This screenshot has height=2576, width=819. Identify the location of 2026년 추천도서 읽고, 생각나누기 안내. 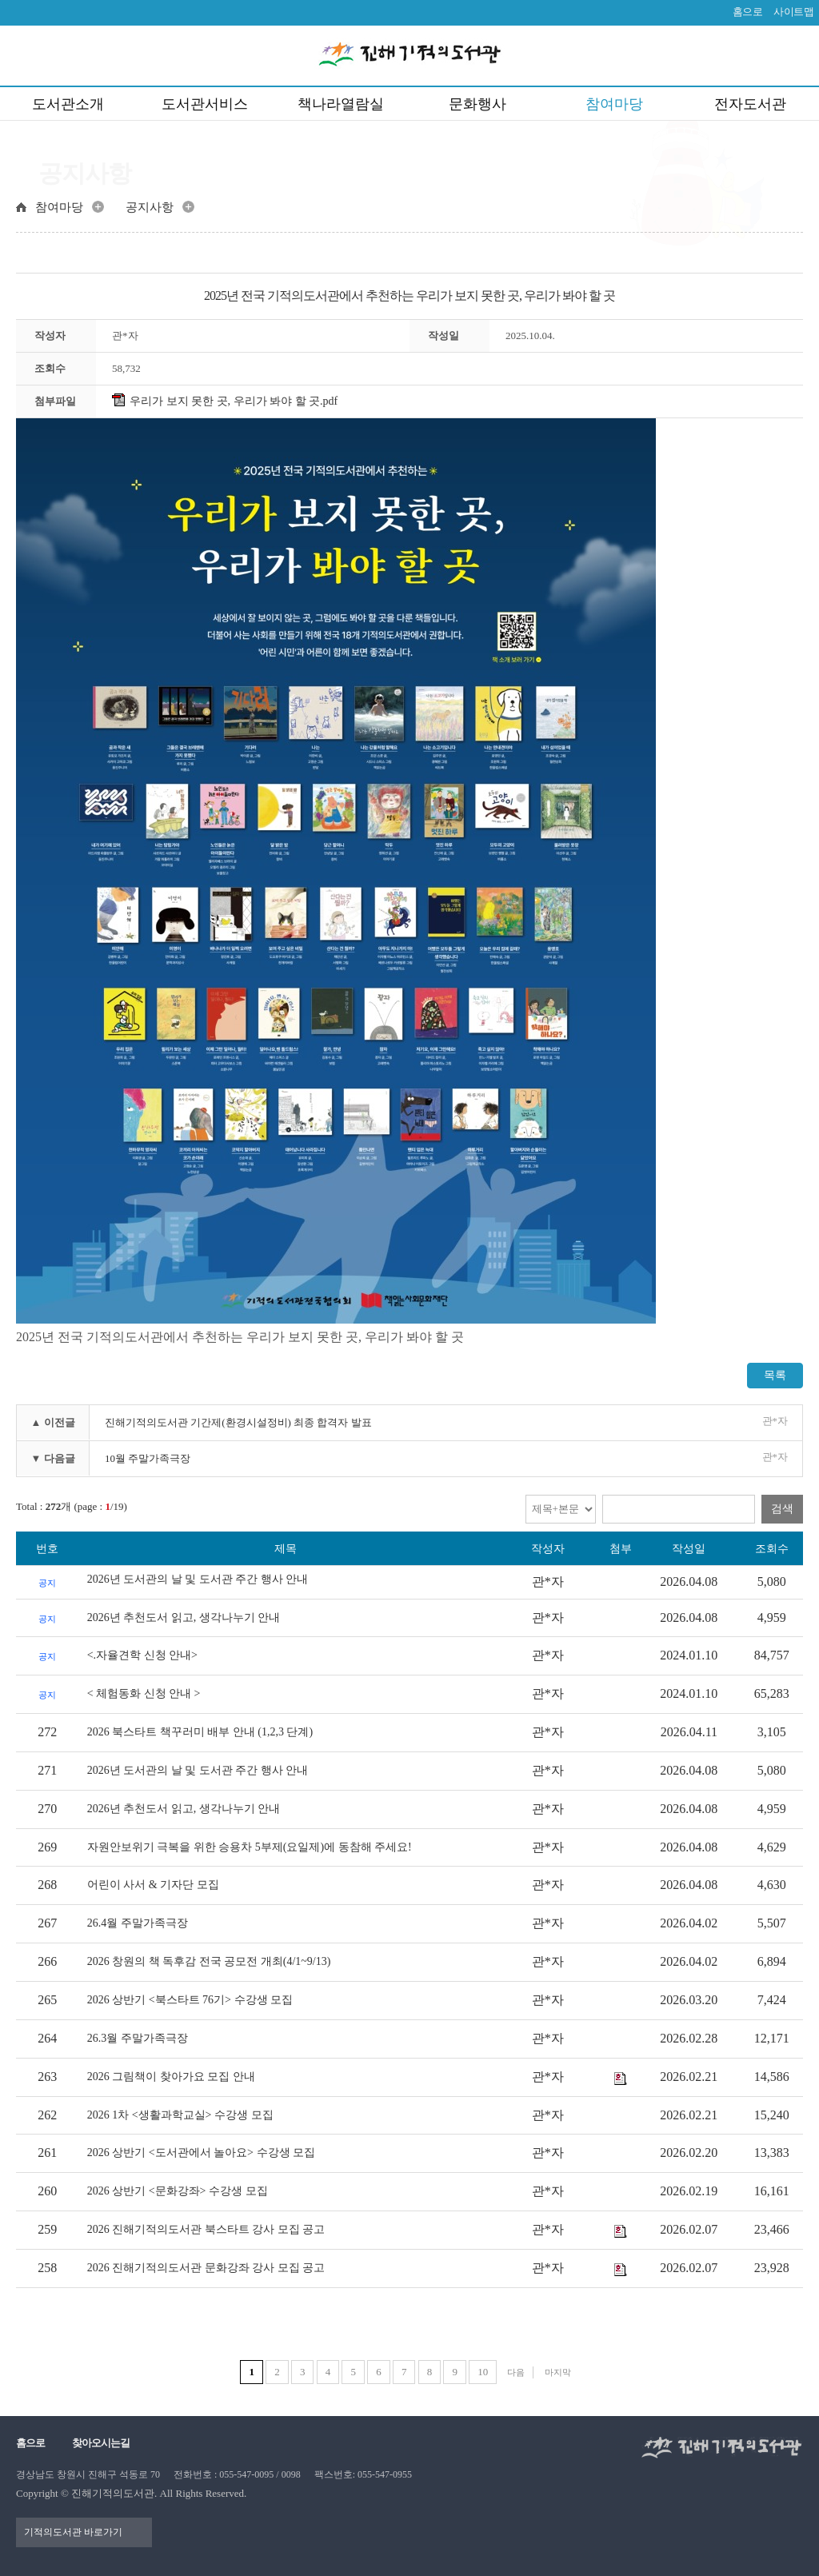
(184, 1617).